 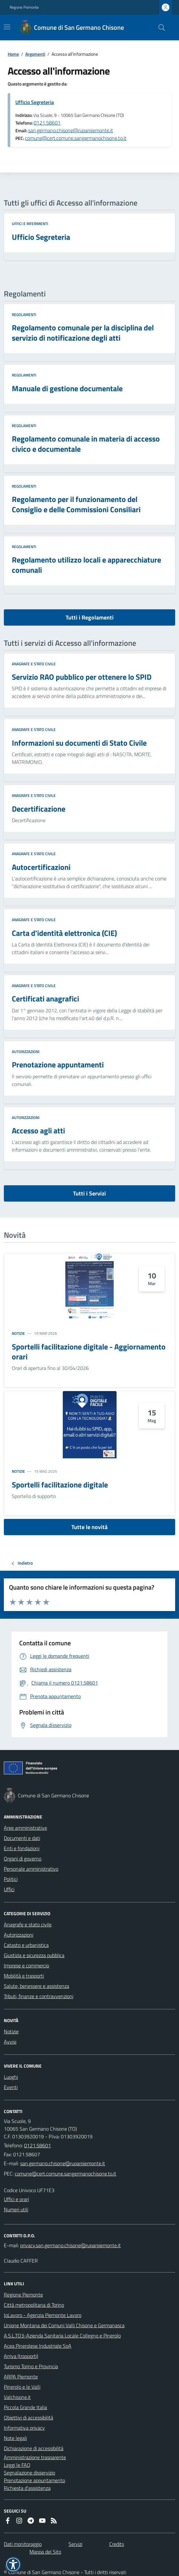 I want to click on Valchisone.it, so click(x=17, y=2397).